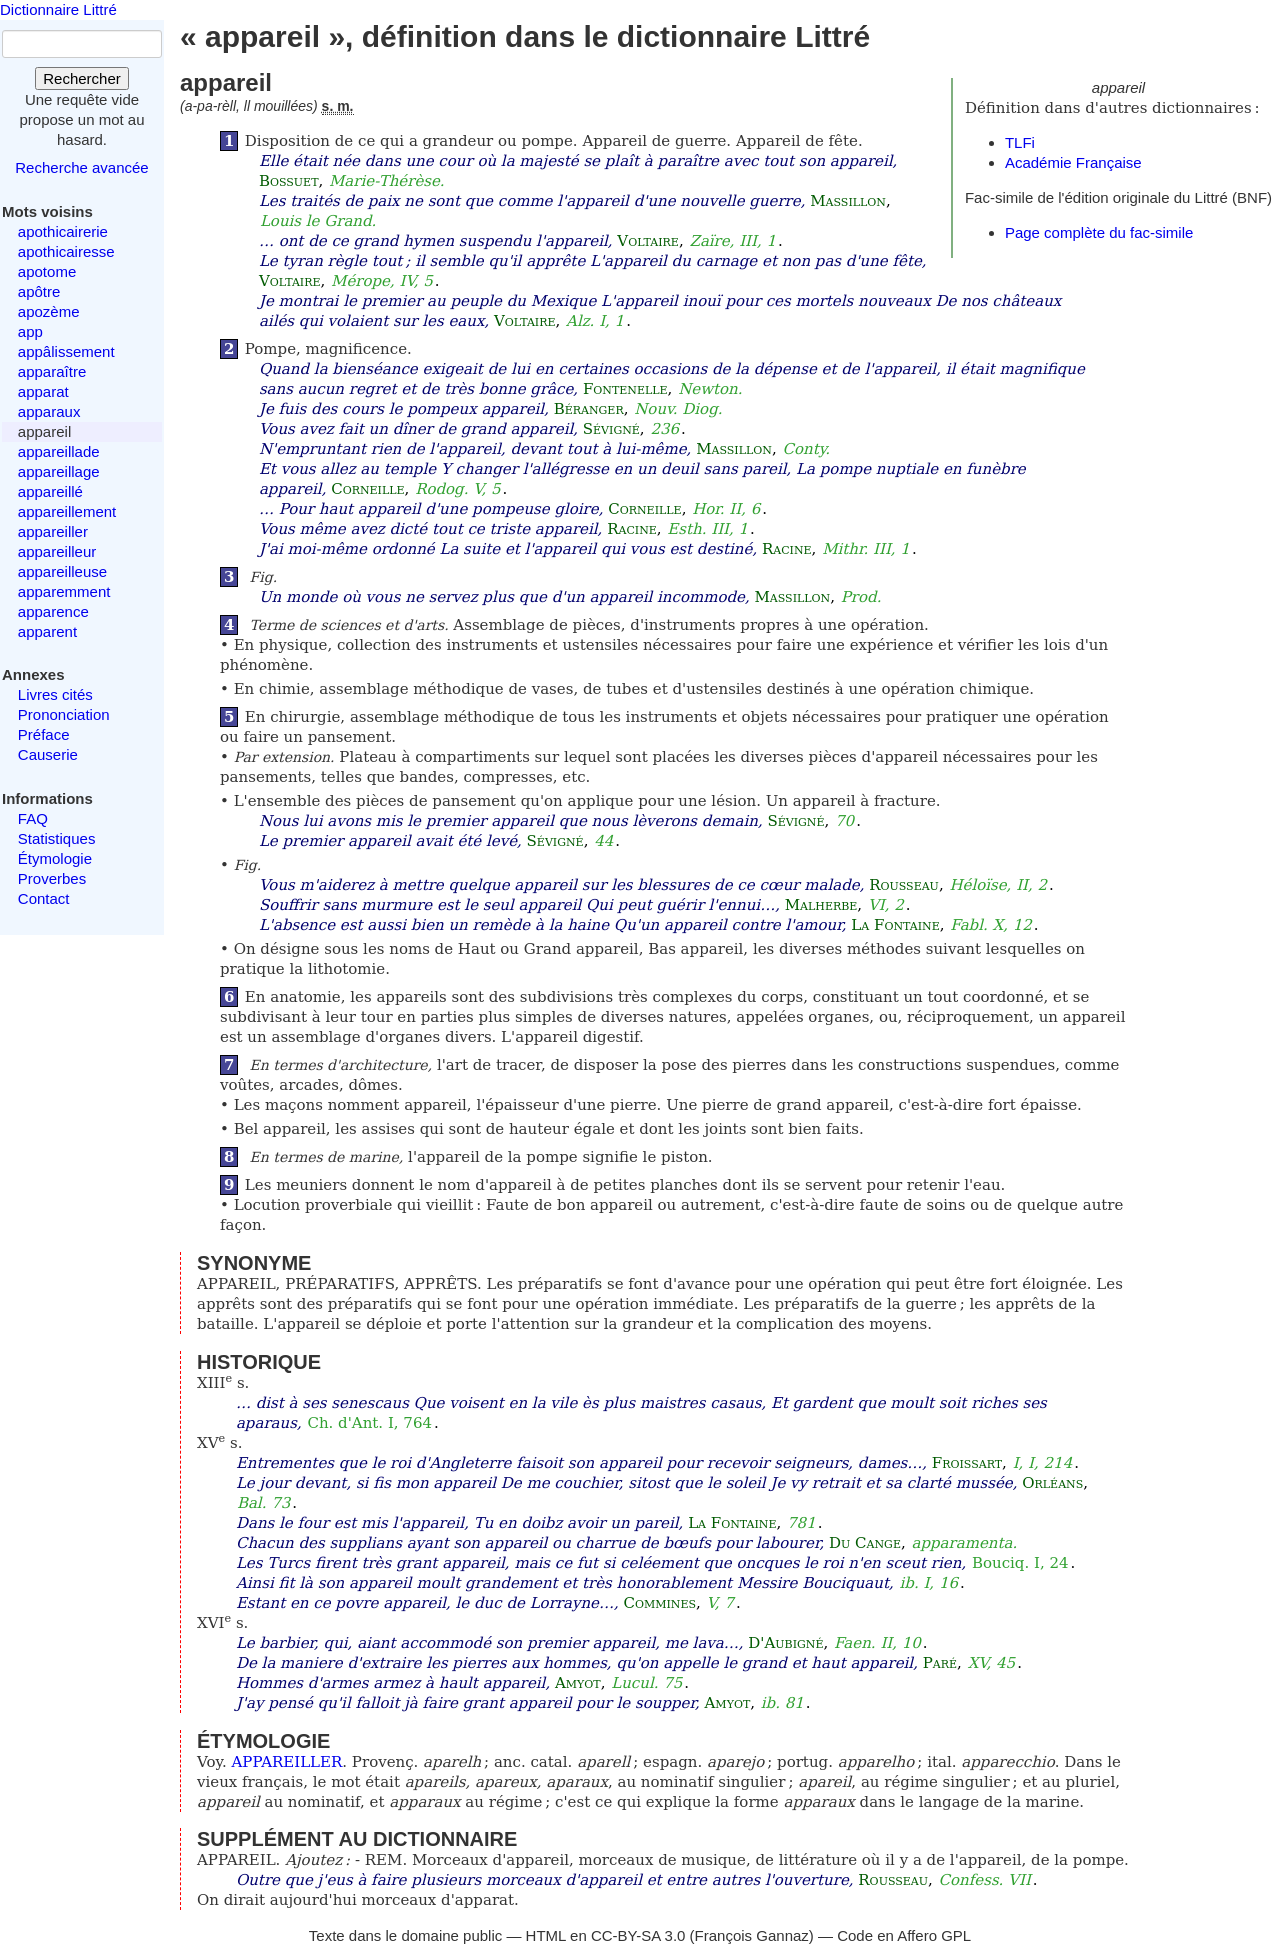  What do you see at coordinates (62, 571) in the screenshot?
I see `appareilleuse` at bounding box center [62, 571].